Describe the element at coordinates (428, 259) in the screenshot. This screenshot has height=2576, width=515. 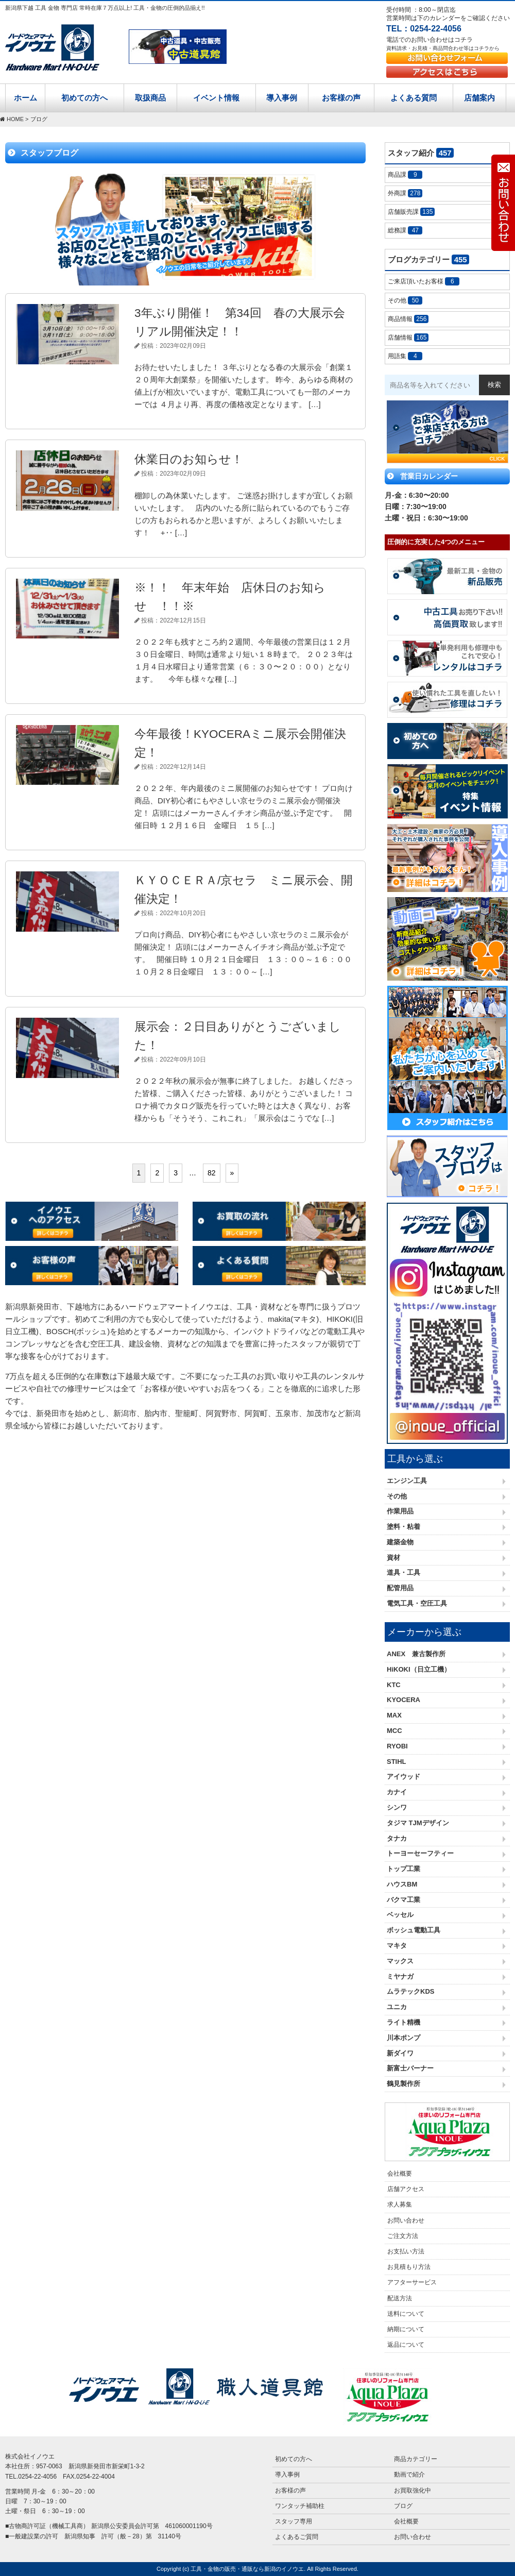
I see `ブログカテゴリー` at that location.